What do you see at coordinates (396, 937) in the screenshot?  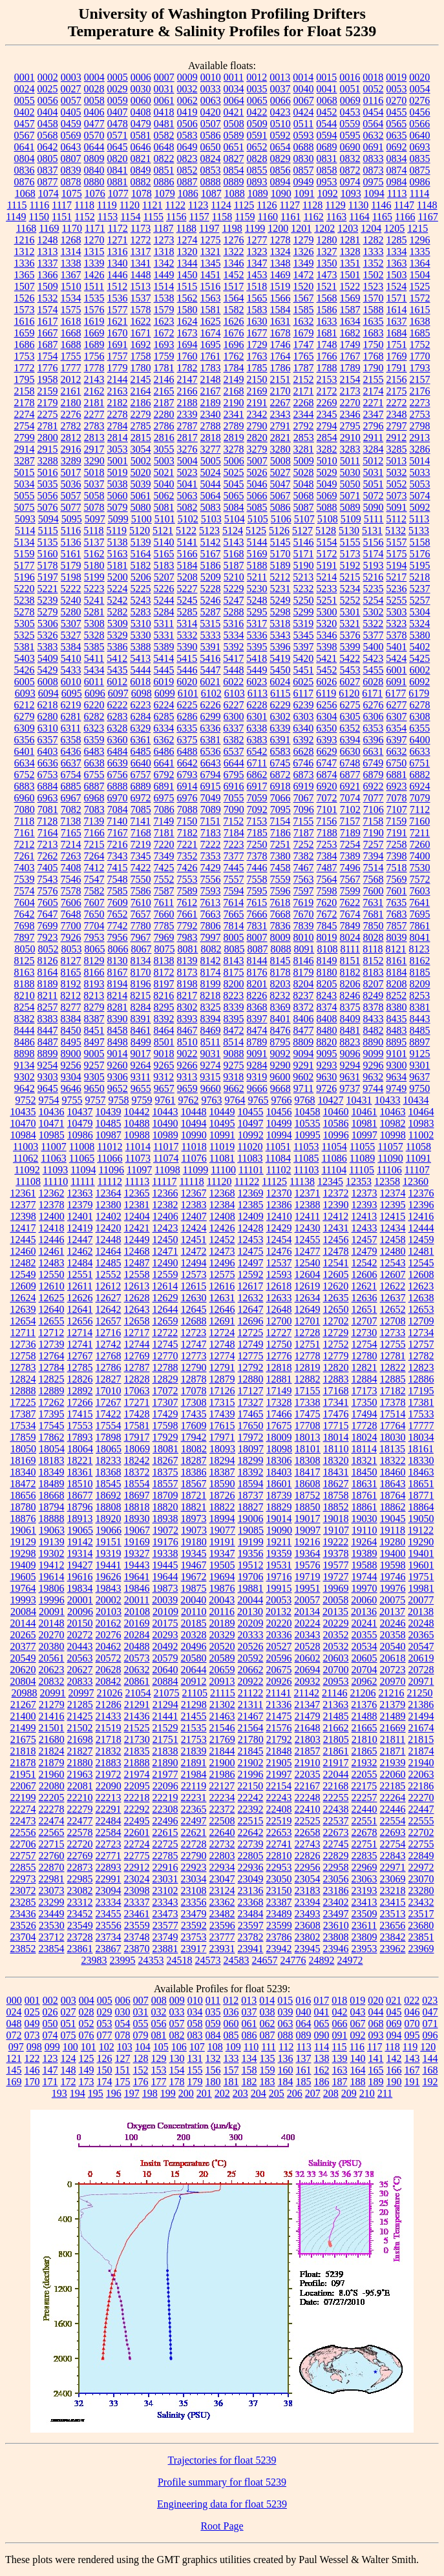 I see `8039` at bounding box center [396, 937].